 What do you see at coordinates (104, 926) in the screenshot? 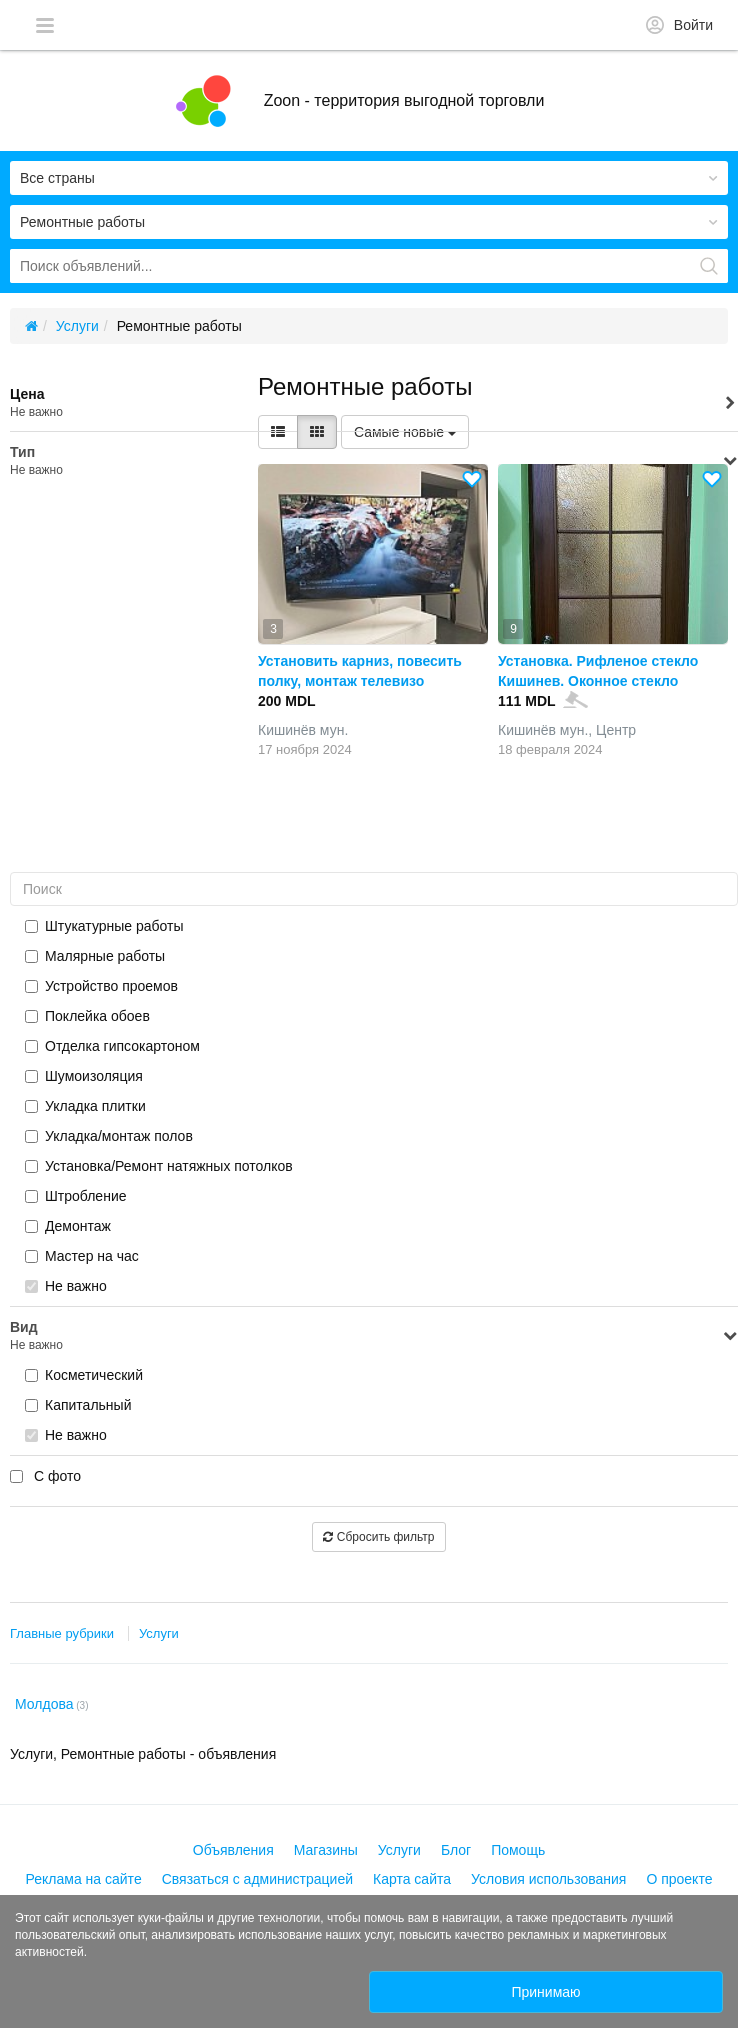
I see `Штукатурные работы` at bounding box center [104, 926].